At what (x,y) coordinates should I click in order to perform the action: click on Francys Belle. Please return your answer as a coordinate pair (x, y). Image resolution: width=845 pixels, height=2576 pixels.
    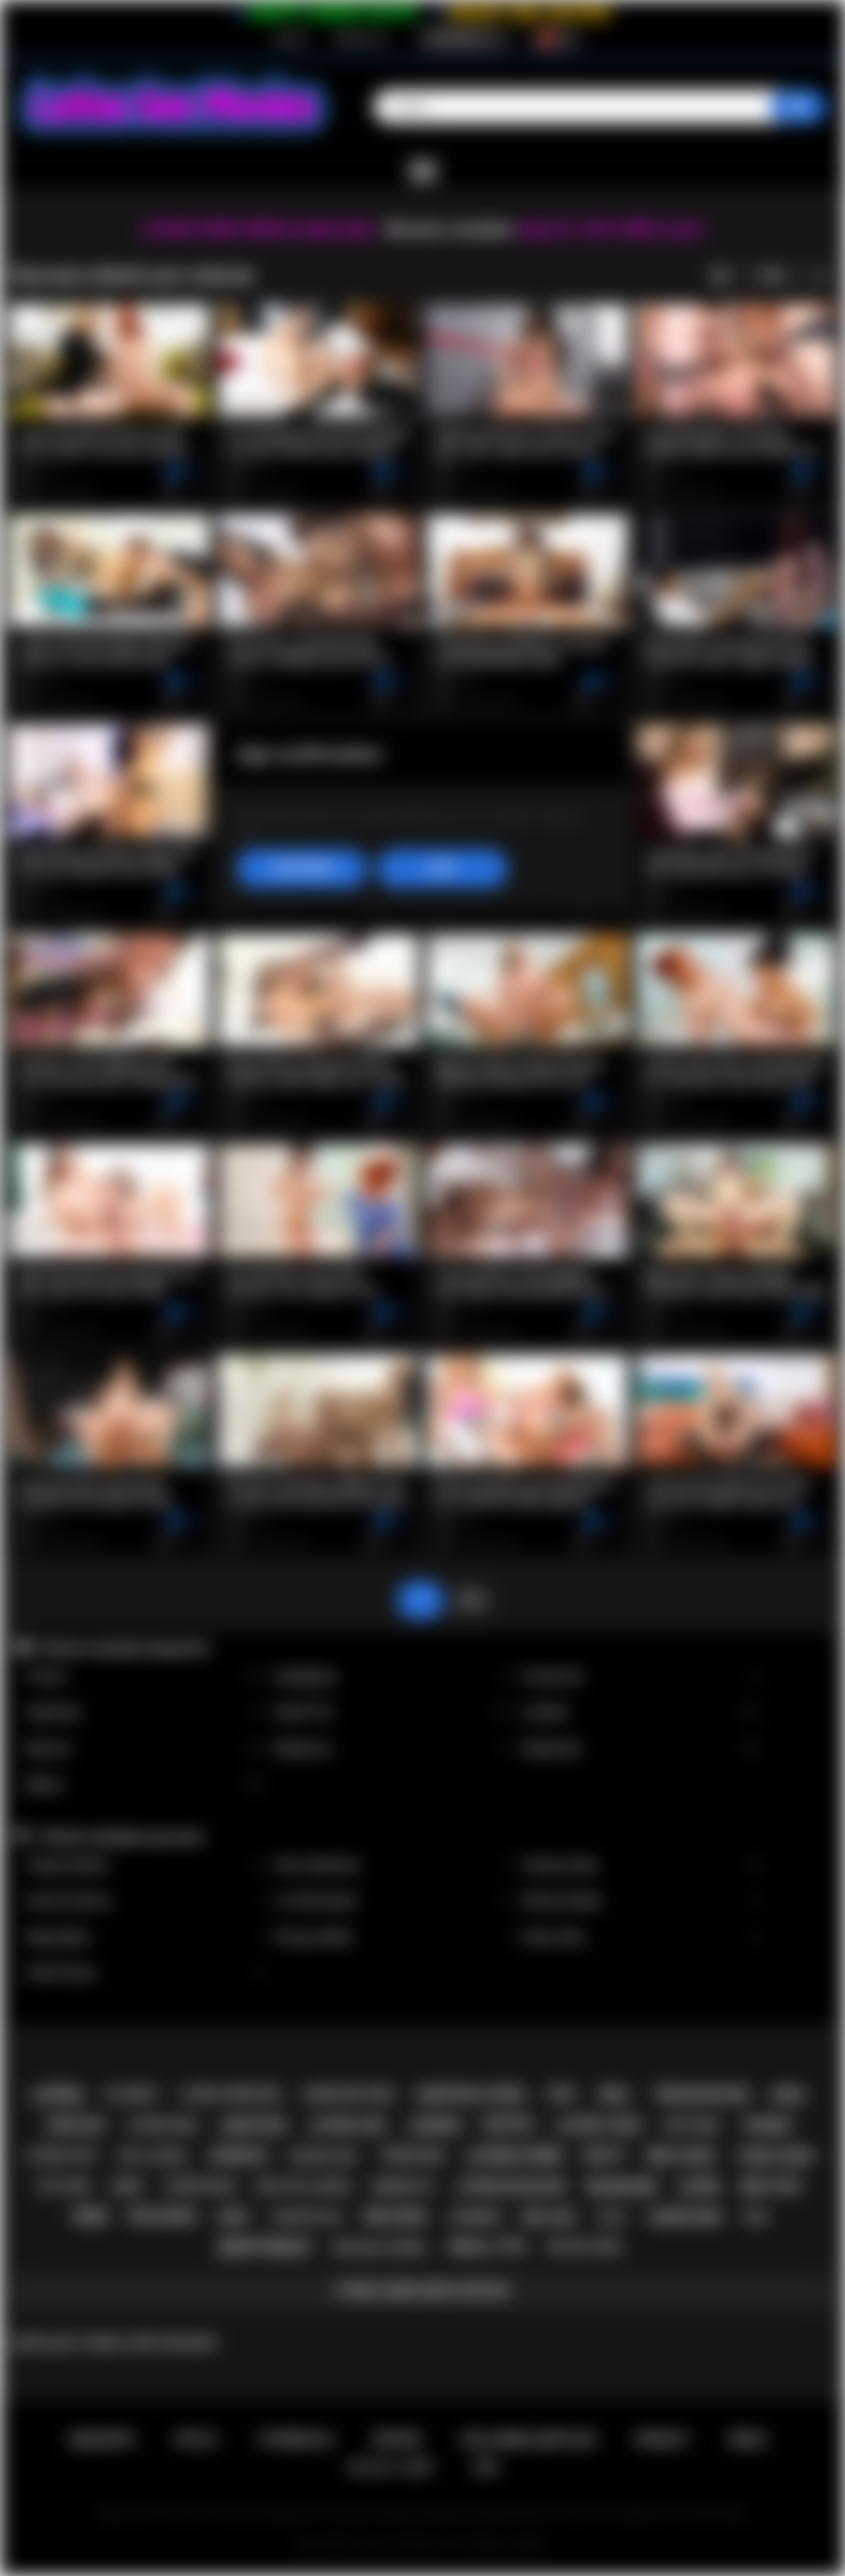
    Looking at the image, I should click on (394, 1937).